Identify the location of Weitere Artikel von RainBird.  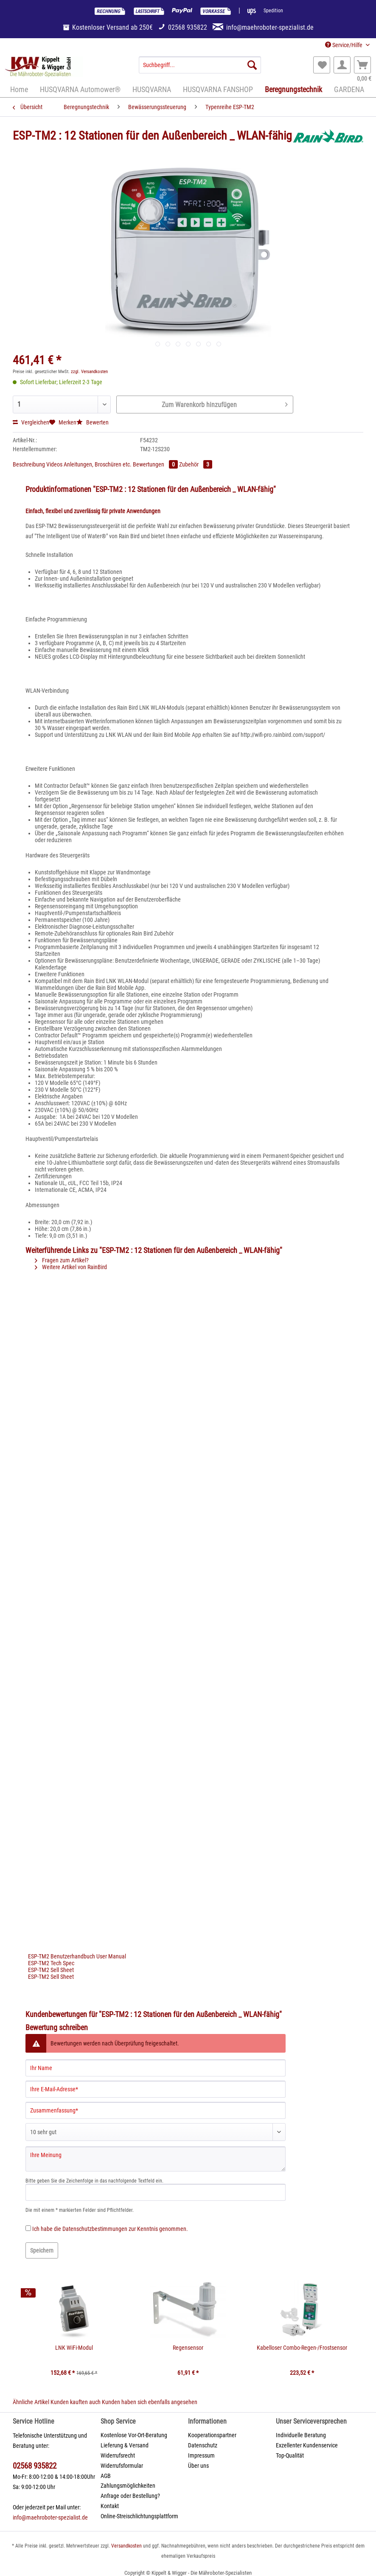
(71, 1267).